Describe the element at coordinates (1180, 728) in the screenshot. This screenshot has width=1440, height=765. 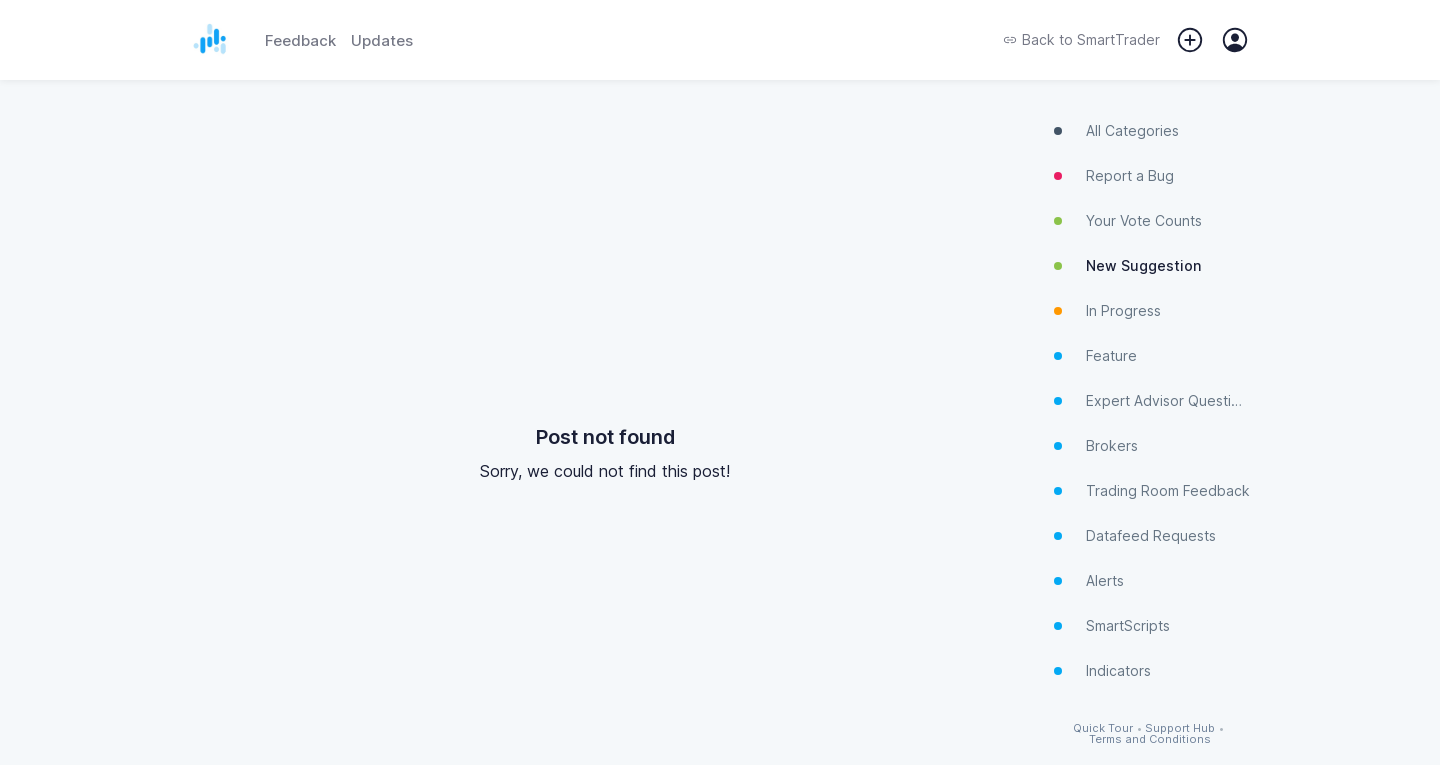
I see `Support Hub` at that location.